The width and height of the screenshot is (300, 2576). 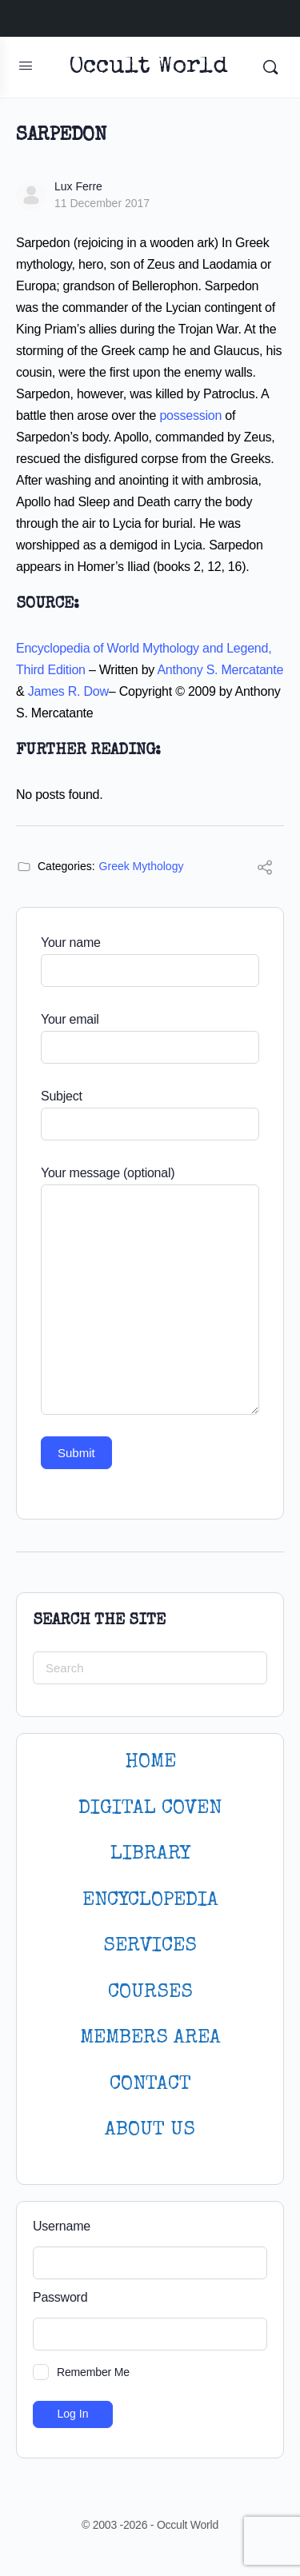 What do you see at coordinates (150, 1993) in the screenshot?
I see `Courses` at bounding box center [150, 1993].